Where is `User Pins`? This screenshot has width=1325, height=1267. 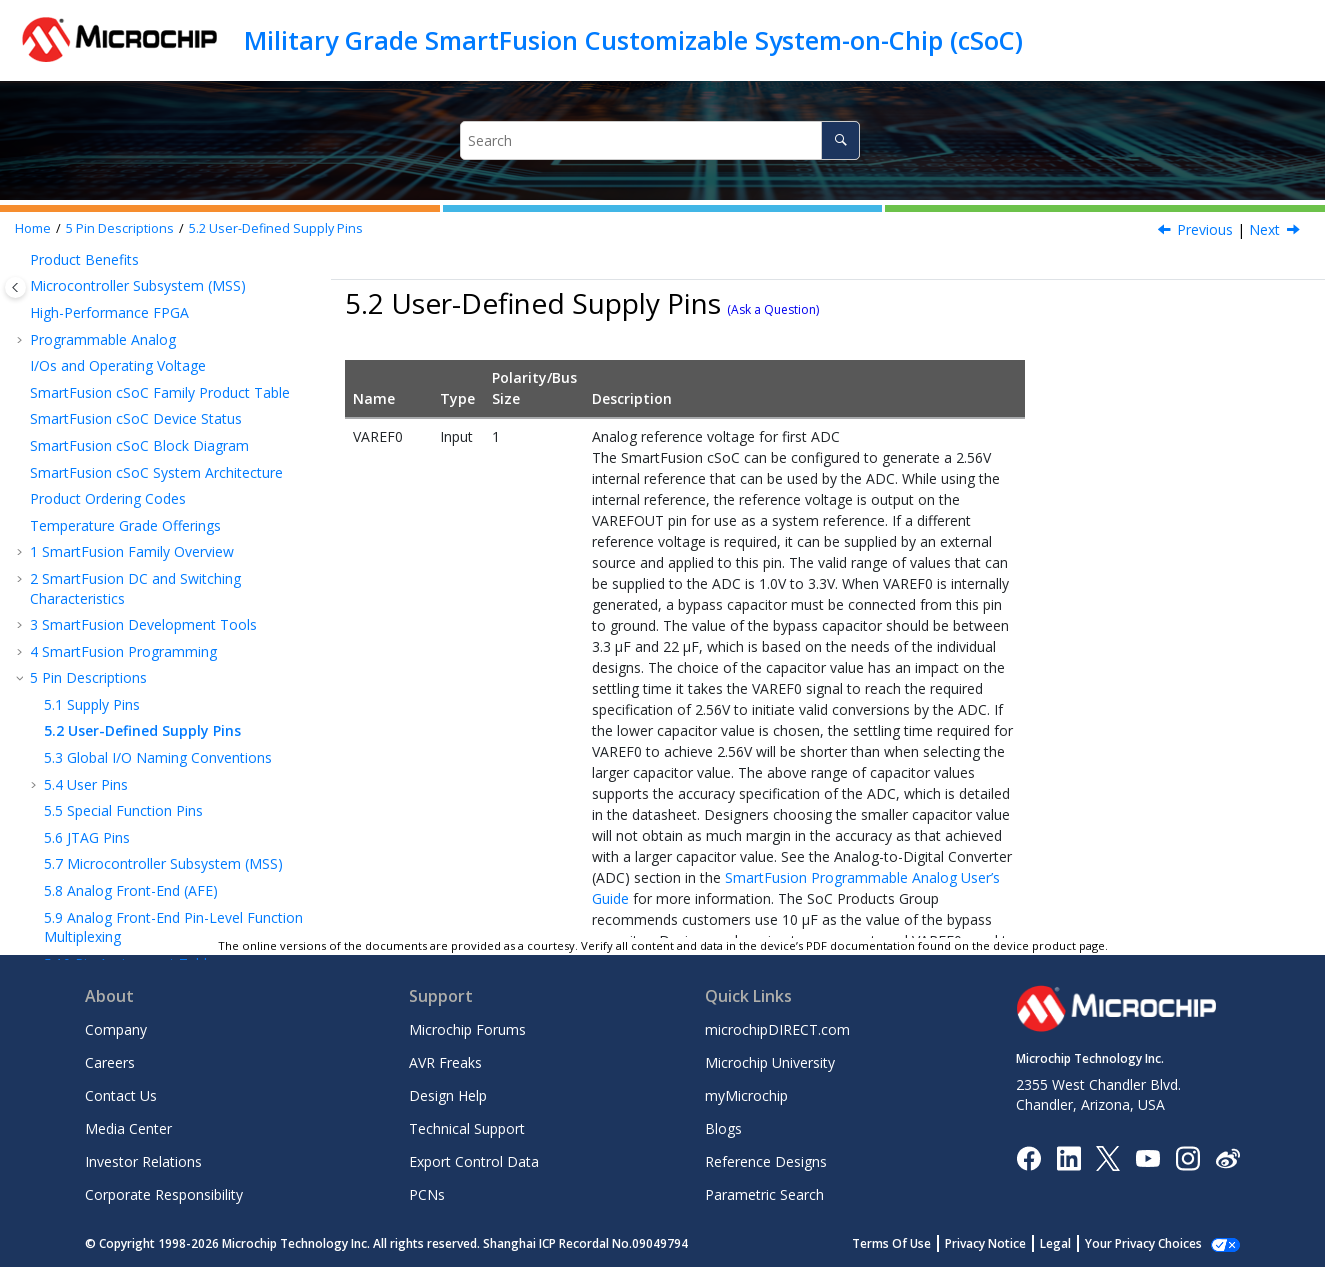 User Pins is located at coordinates (86, 649).